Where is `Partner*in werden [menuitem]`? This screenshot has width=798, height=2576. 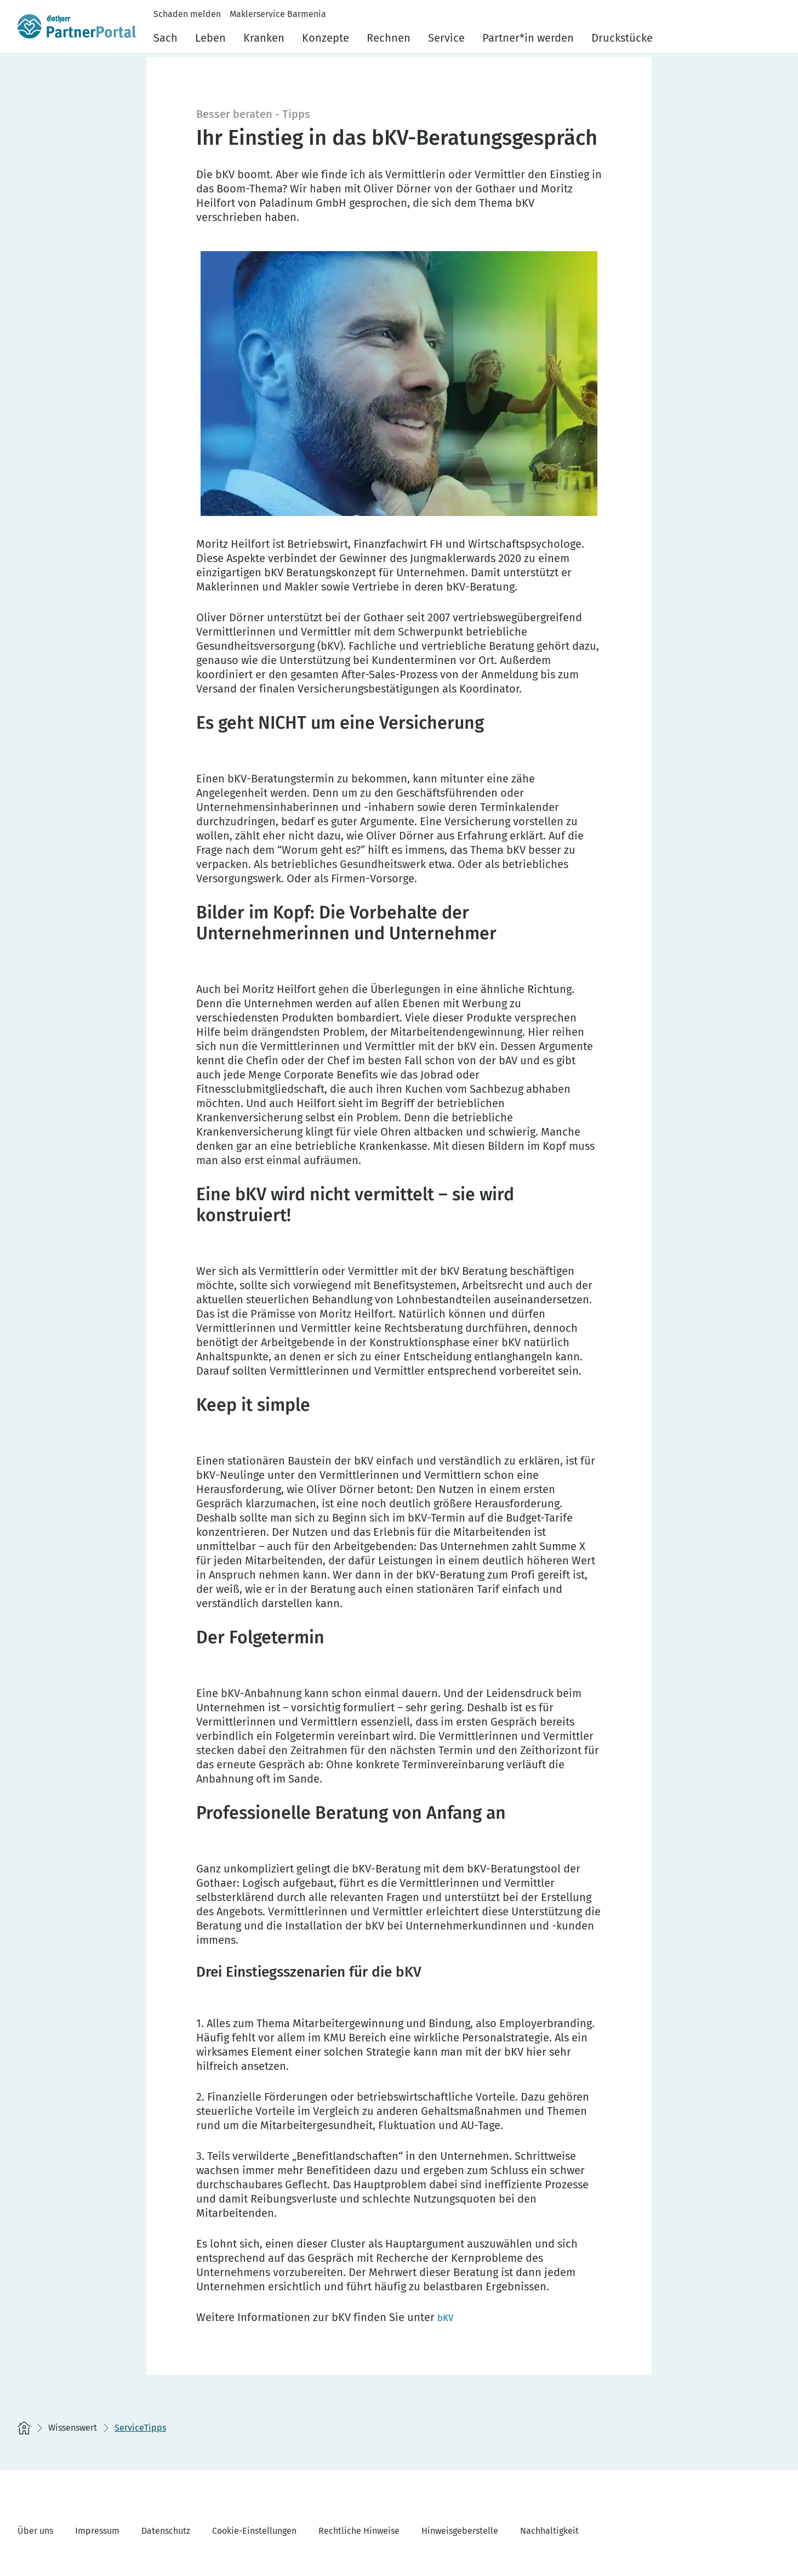
Partner*in werden [menuitem] is located at coordinates (528, 37).